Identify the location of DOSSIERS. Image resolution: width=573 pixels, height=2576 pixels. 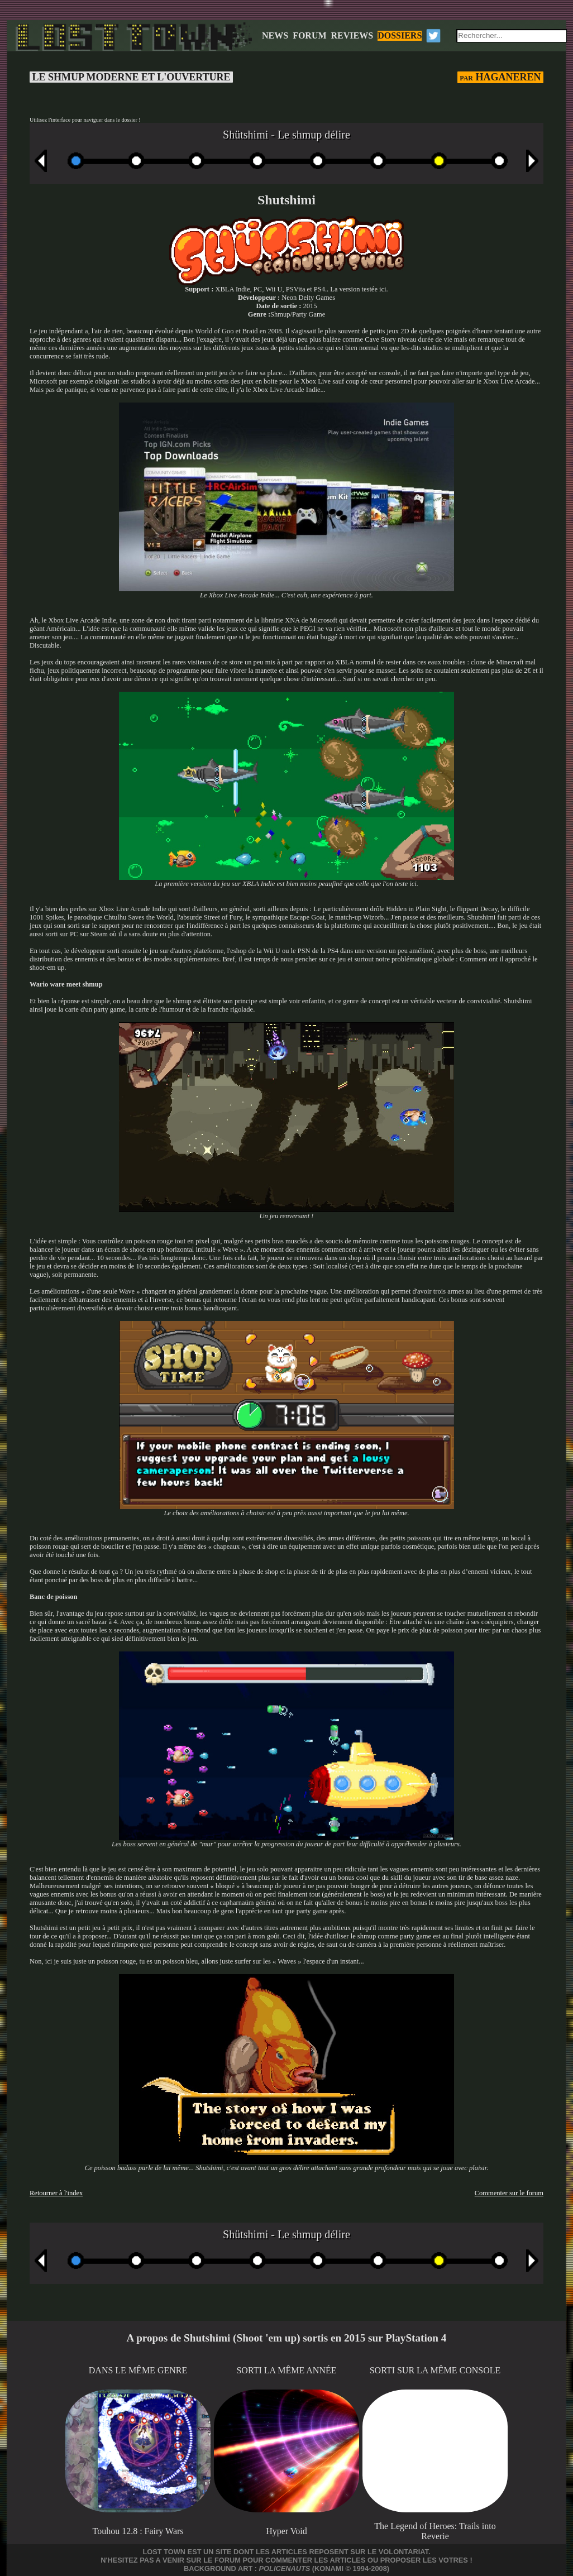
(400, 35).